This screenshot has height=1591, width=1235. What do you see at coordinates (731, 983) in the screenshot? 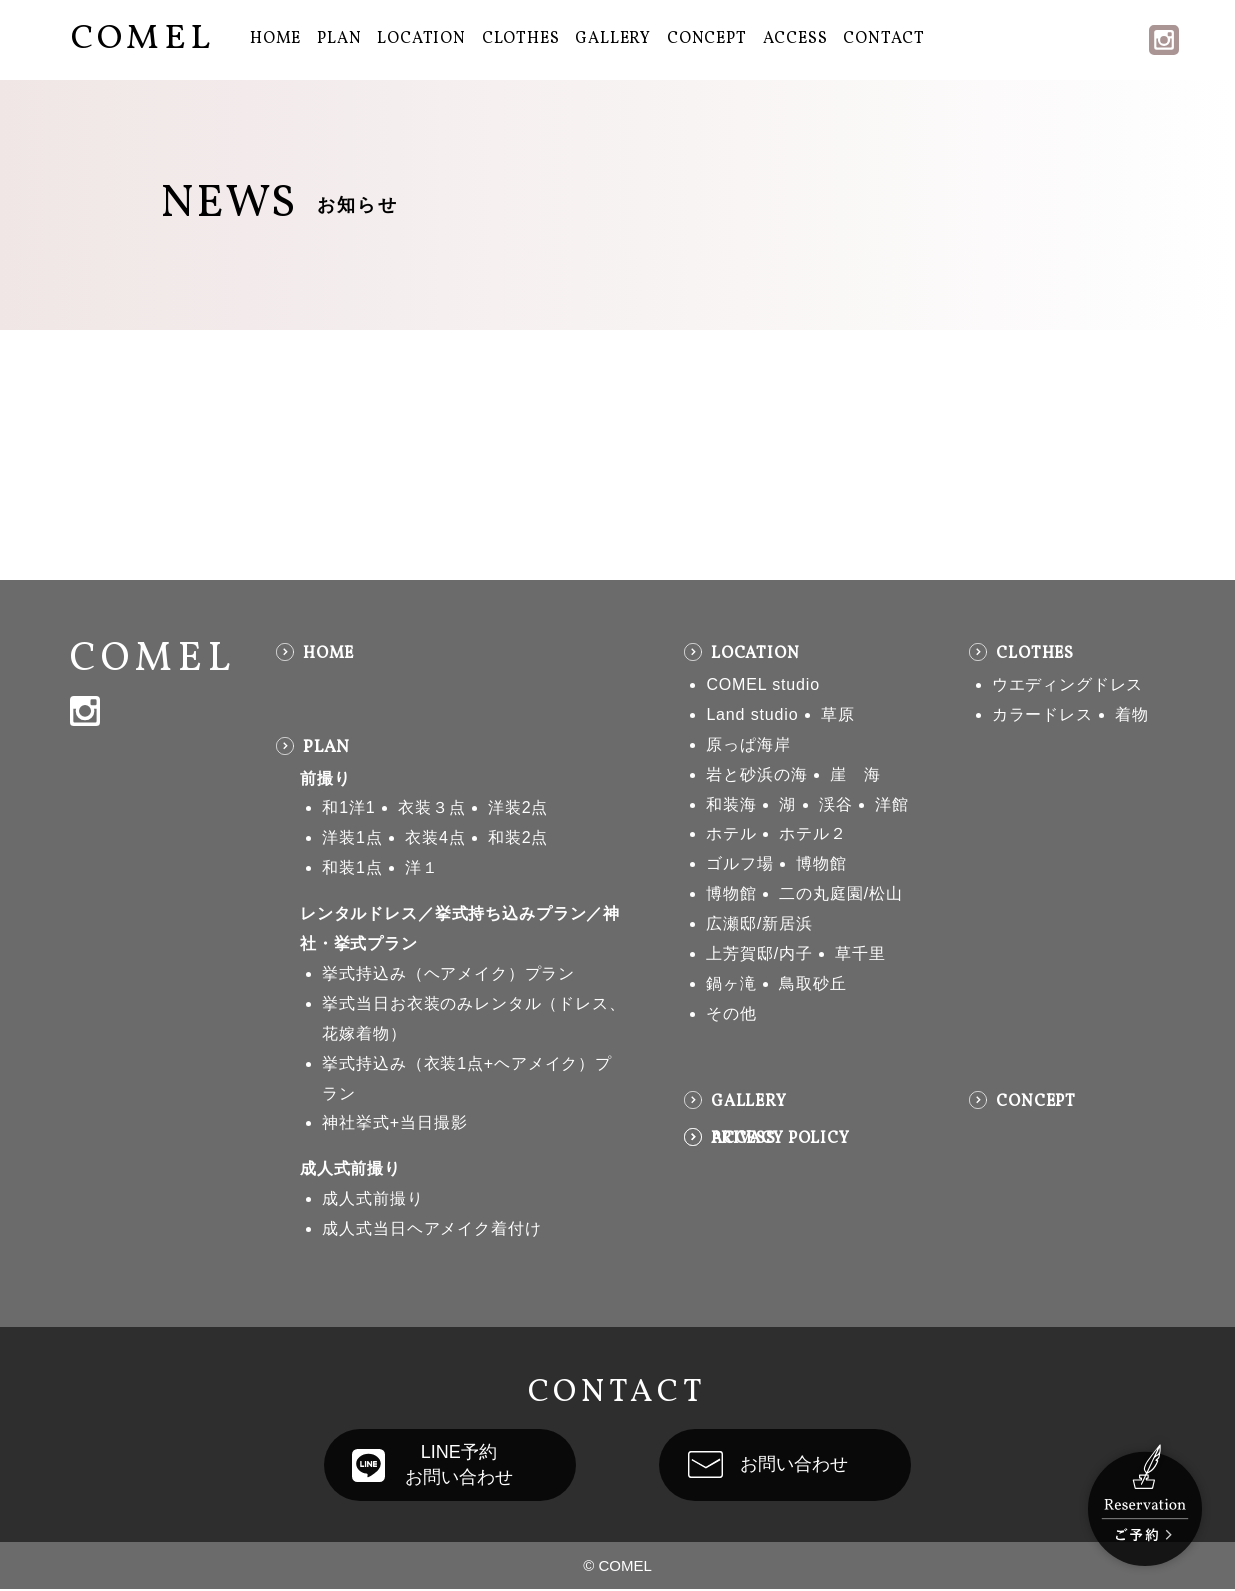
I see `鍋ヶ滝` at bounding box center [731, 983].